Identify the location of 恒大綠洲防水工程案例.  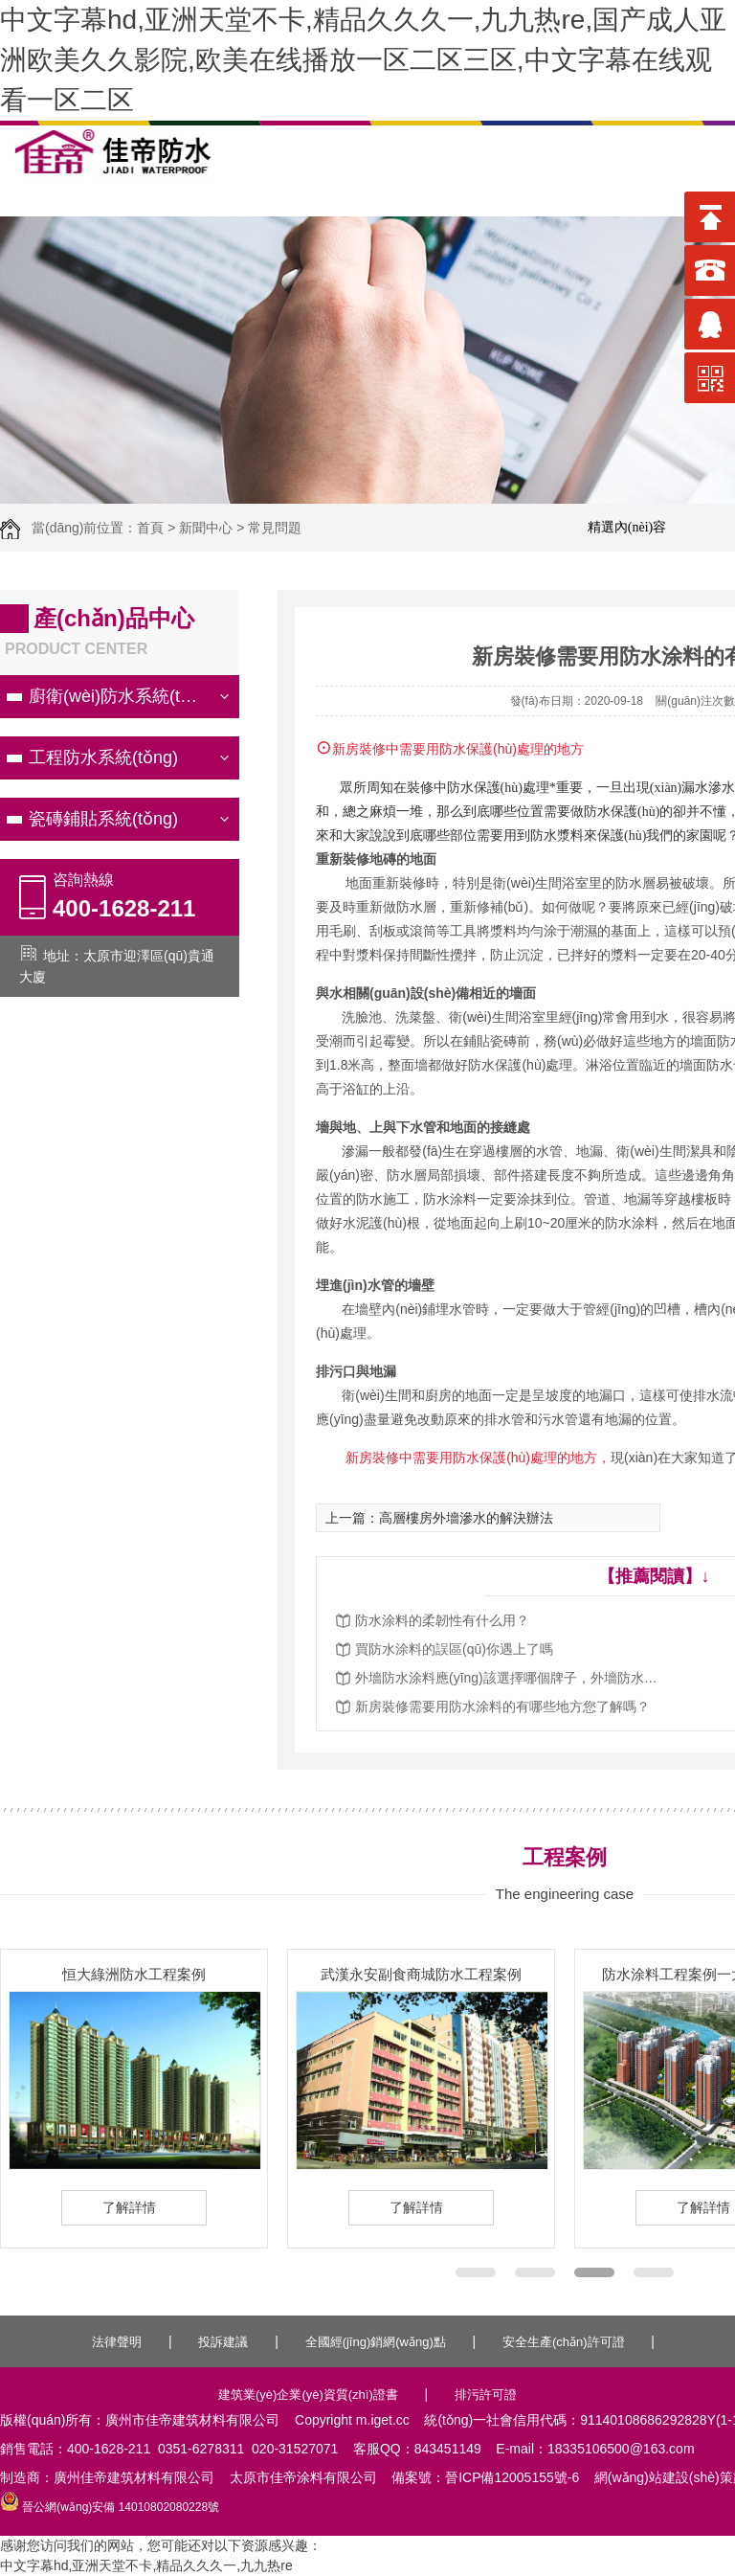
(134, 1974).